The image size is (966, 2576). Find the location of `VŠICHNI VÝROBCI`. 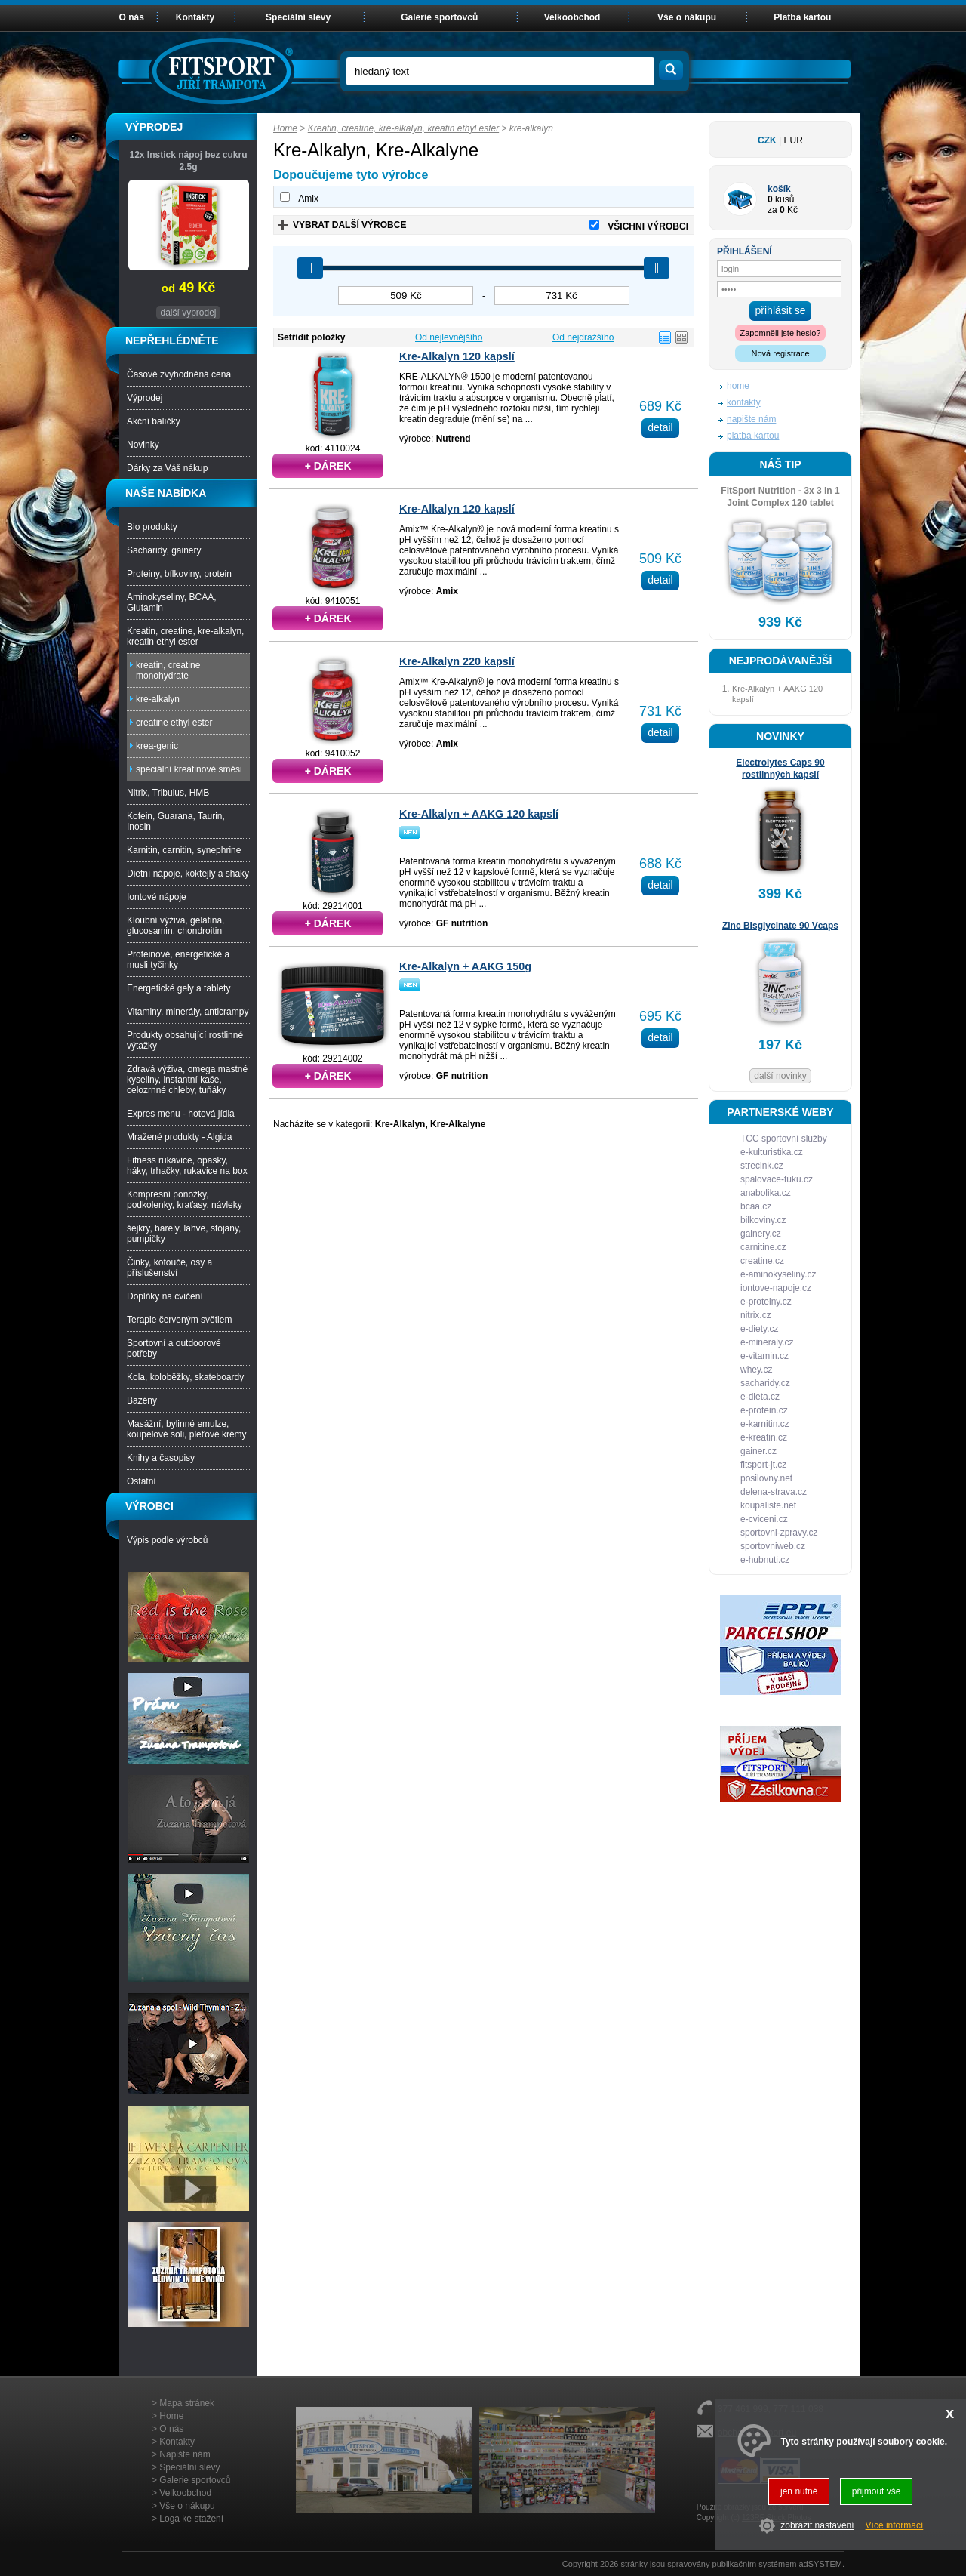

VŠICHNI VÝROBCI is located at coordinates (648, 226).